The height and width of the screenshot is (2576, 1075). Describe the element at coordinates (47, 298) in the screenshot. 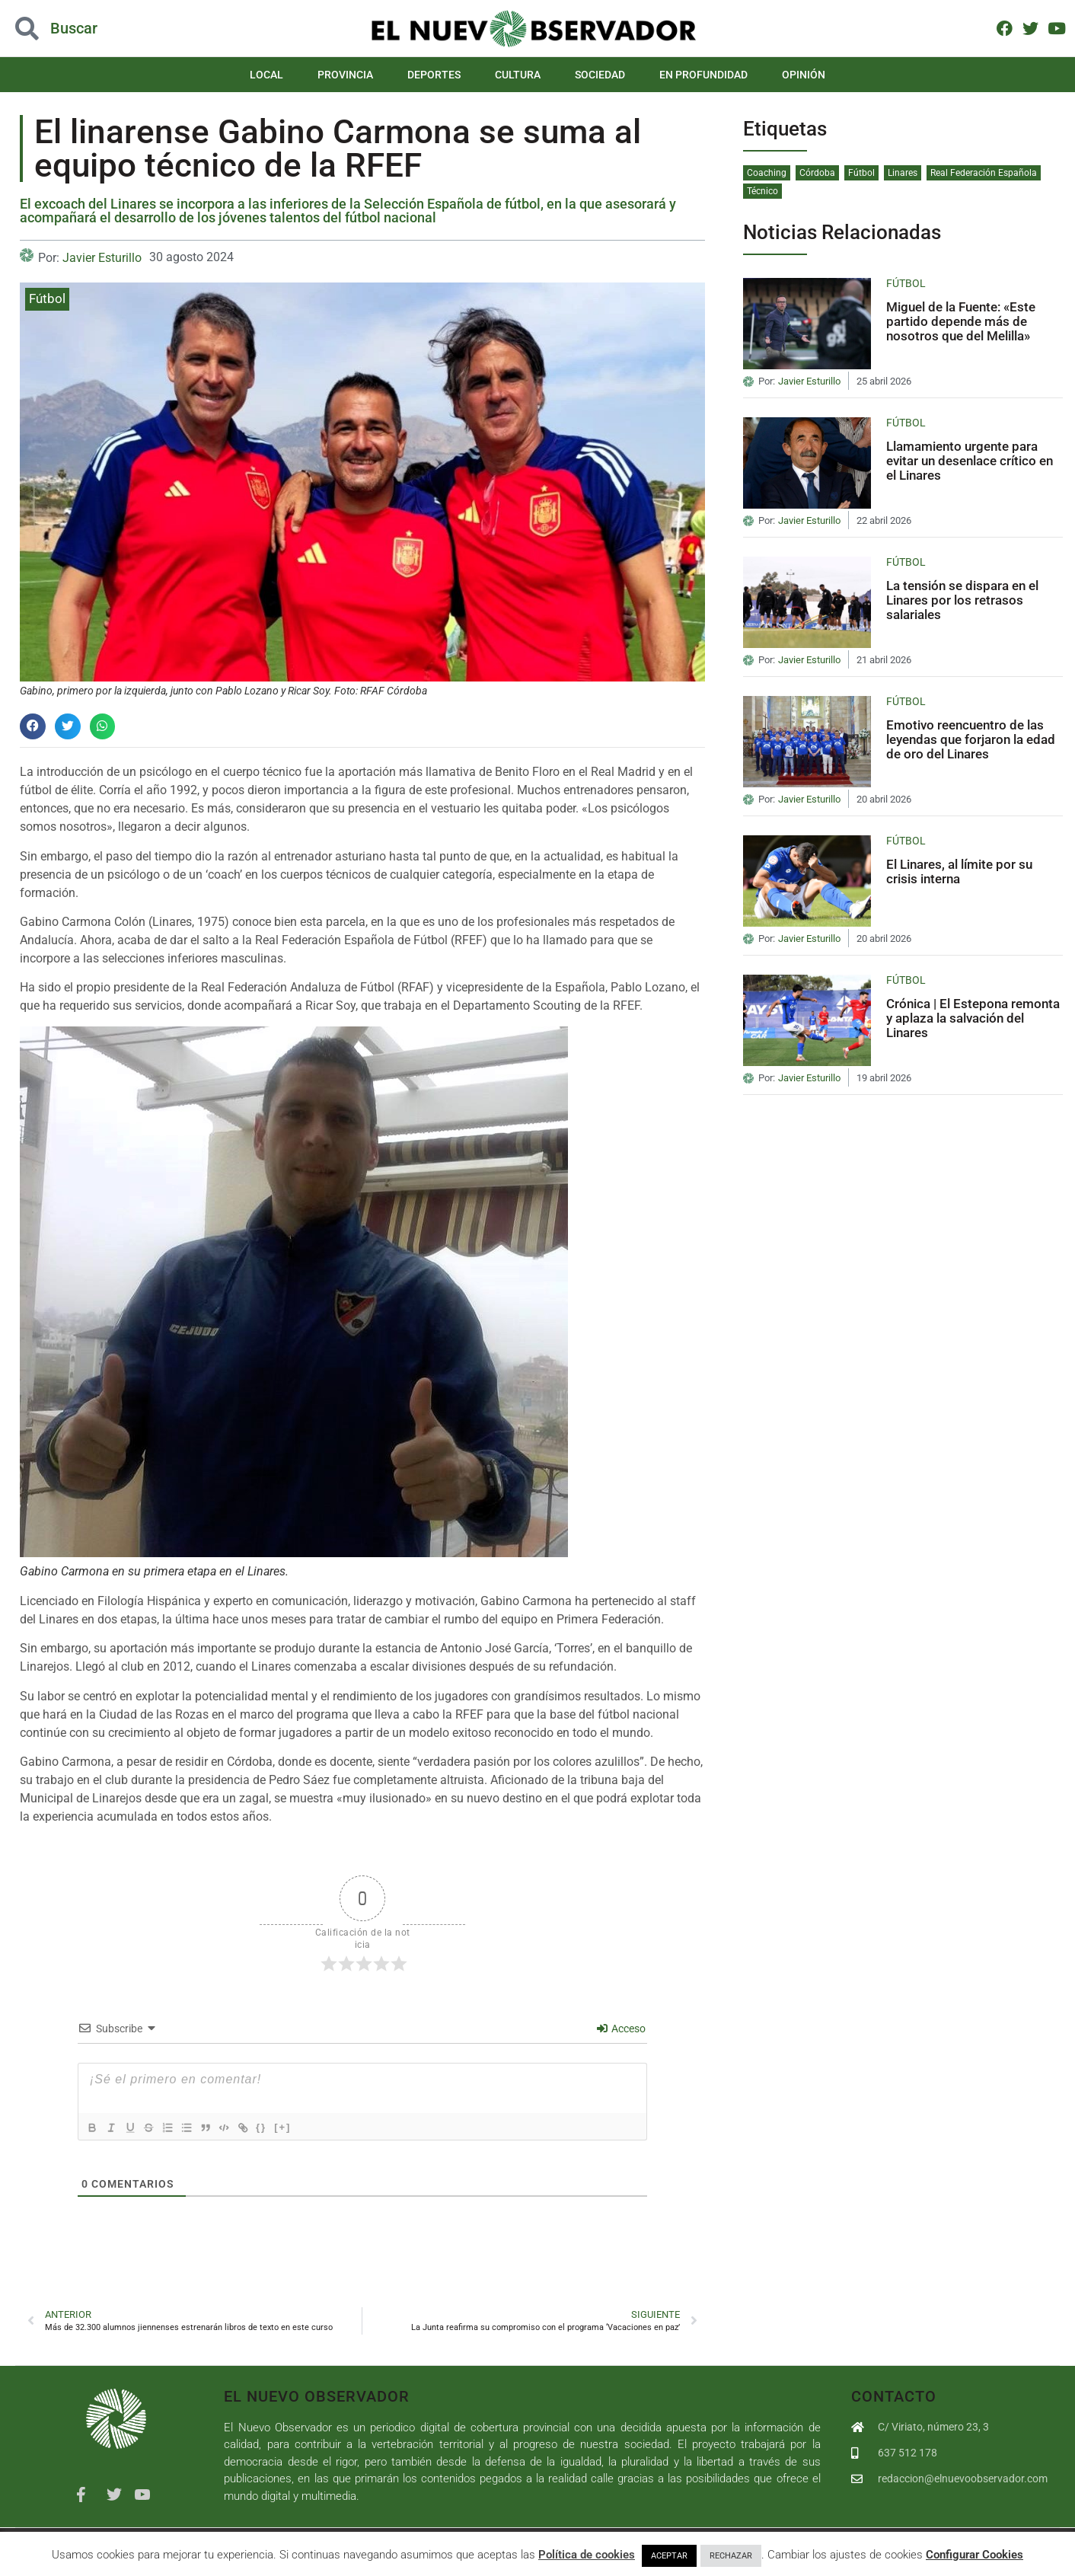

I see `Fútbol` at that location.